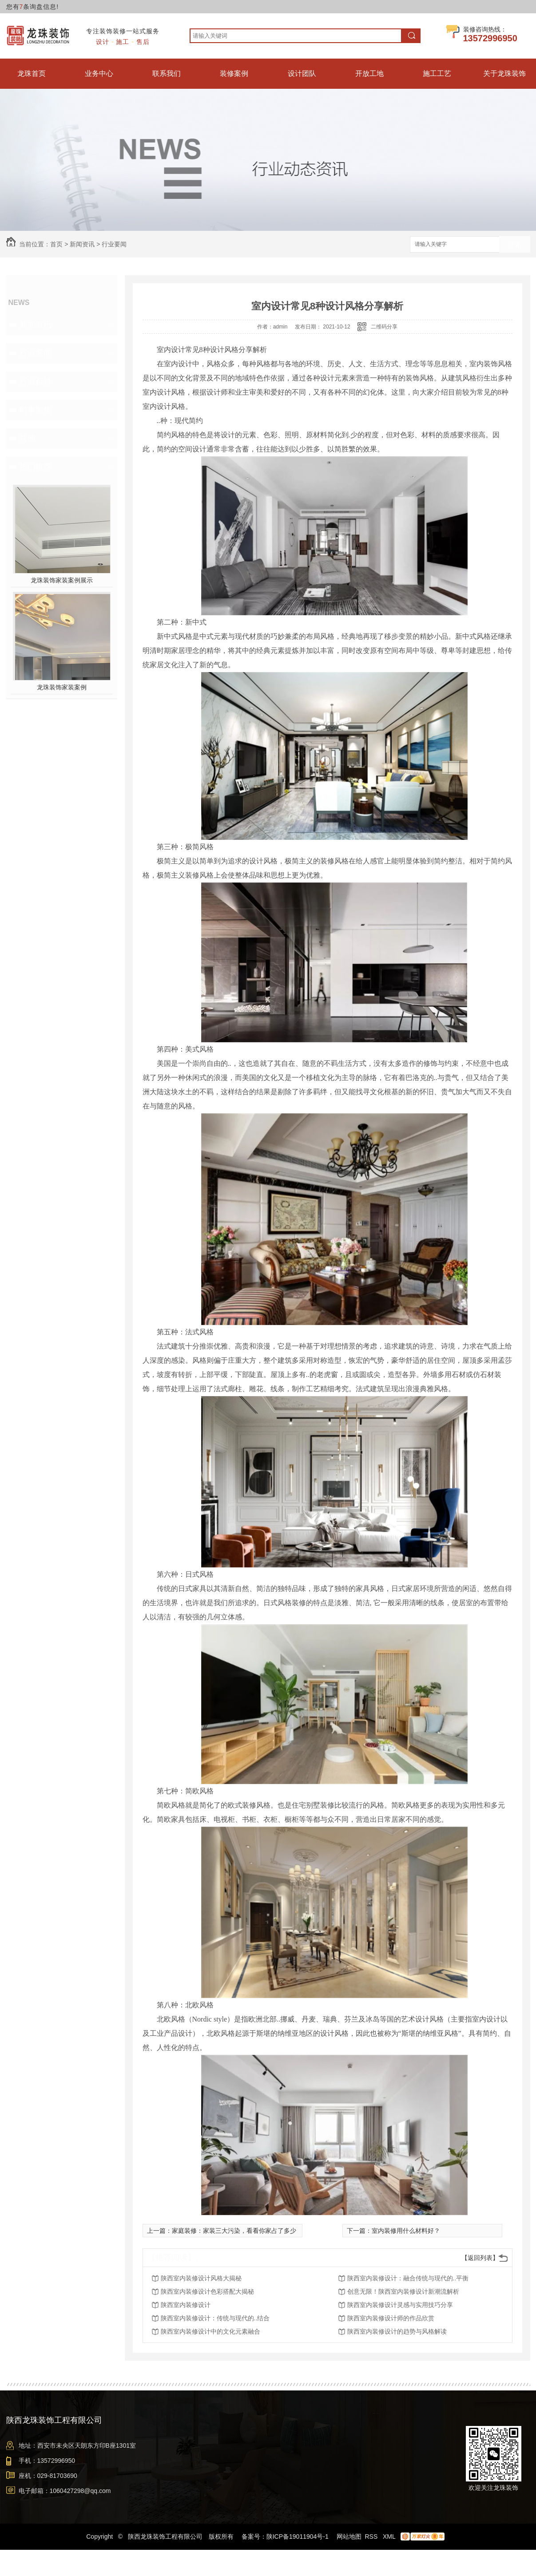 This screenshot has width=536, height=2576. I want to click on 搜索, so click(515, 245).